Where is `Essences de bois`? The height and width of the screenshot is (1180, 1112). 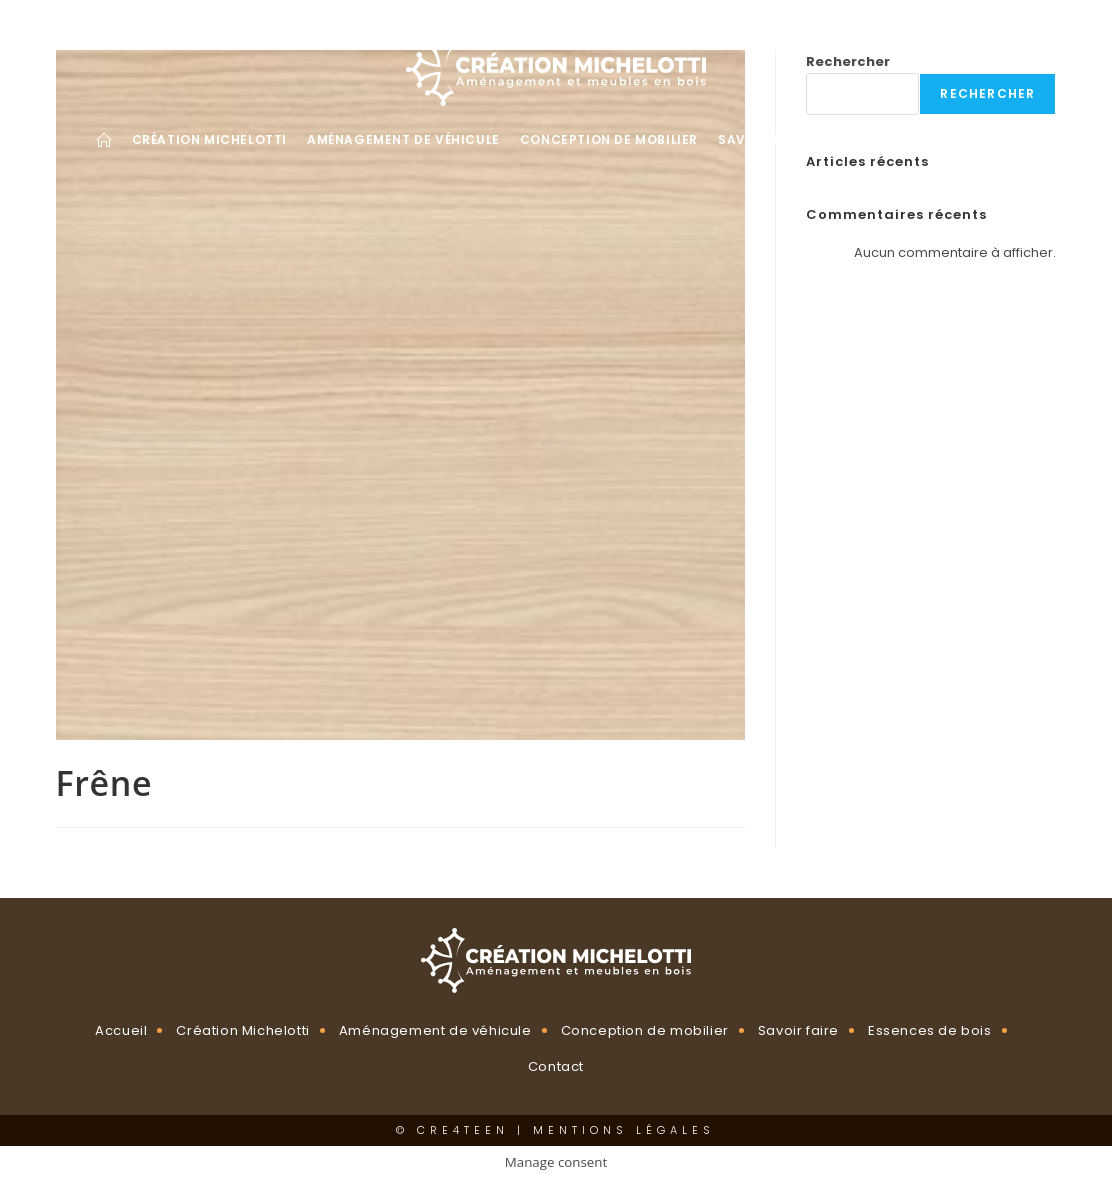
Essences de bois is located at coordinates (930, 1030).